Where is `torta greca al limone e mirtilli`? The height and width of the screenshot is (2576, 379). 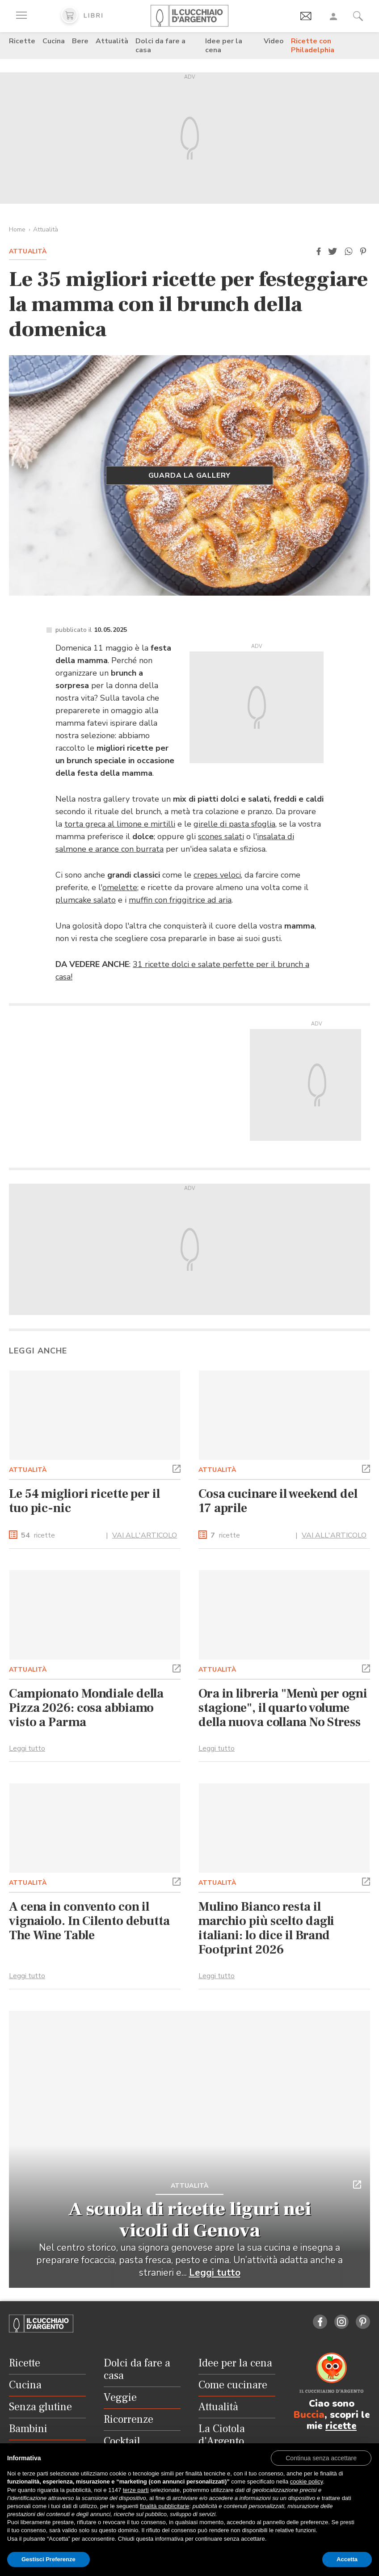 torta greca al limone e mirtilli is located at coordinates (119, 824).